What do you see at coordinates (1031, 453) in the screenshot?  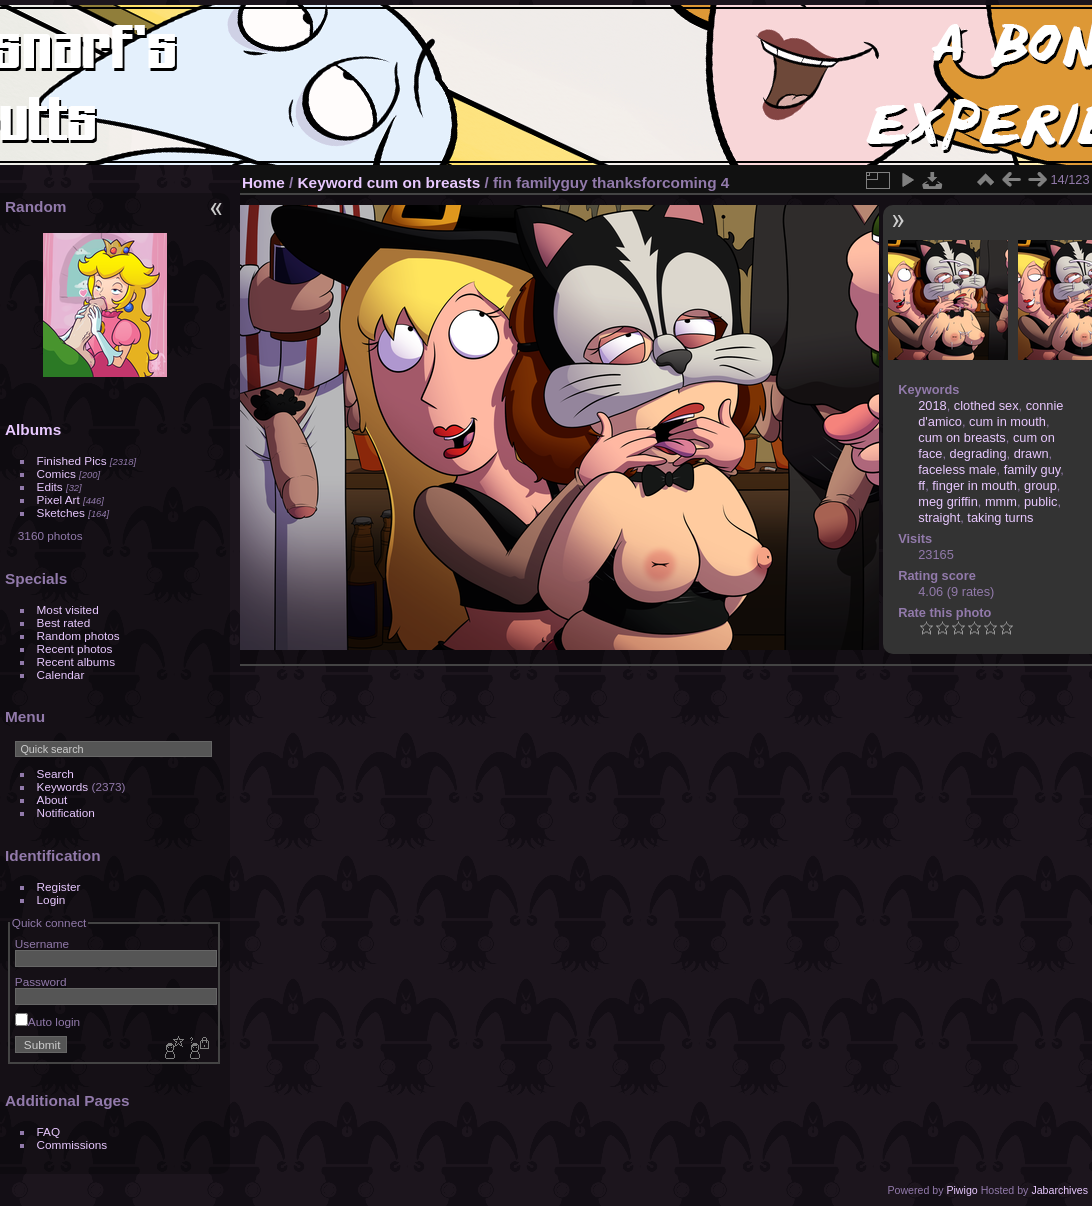 I see `drawn` at bounding box center [1031, 453].